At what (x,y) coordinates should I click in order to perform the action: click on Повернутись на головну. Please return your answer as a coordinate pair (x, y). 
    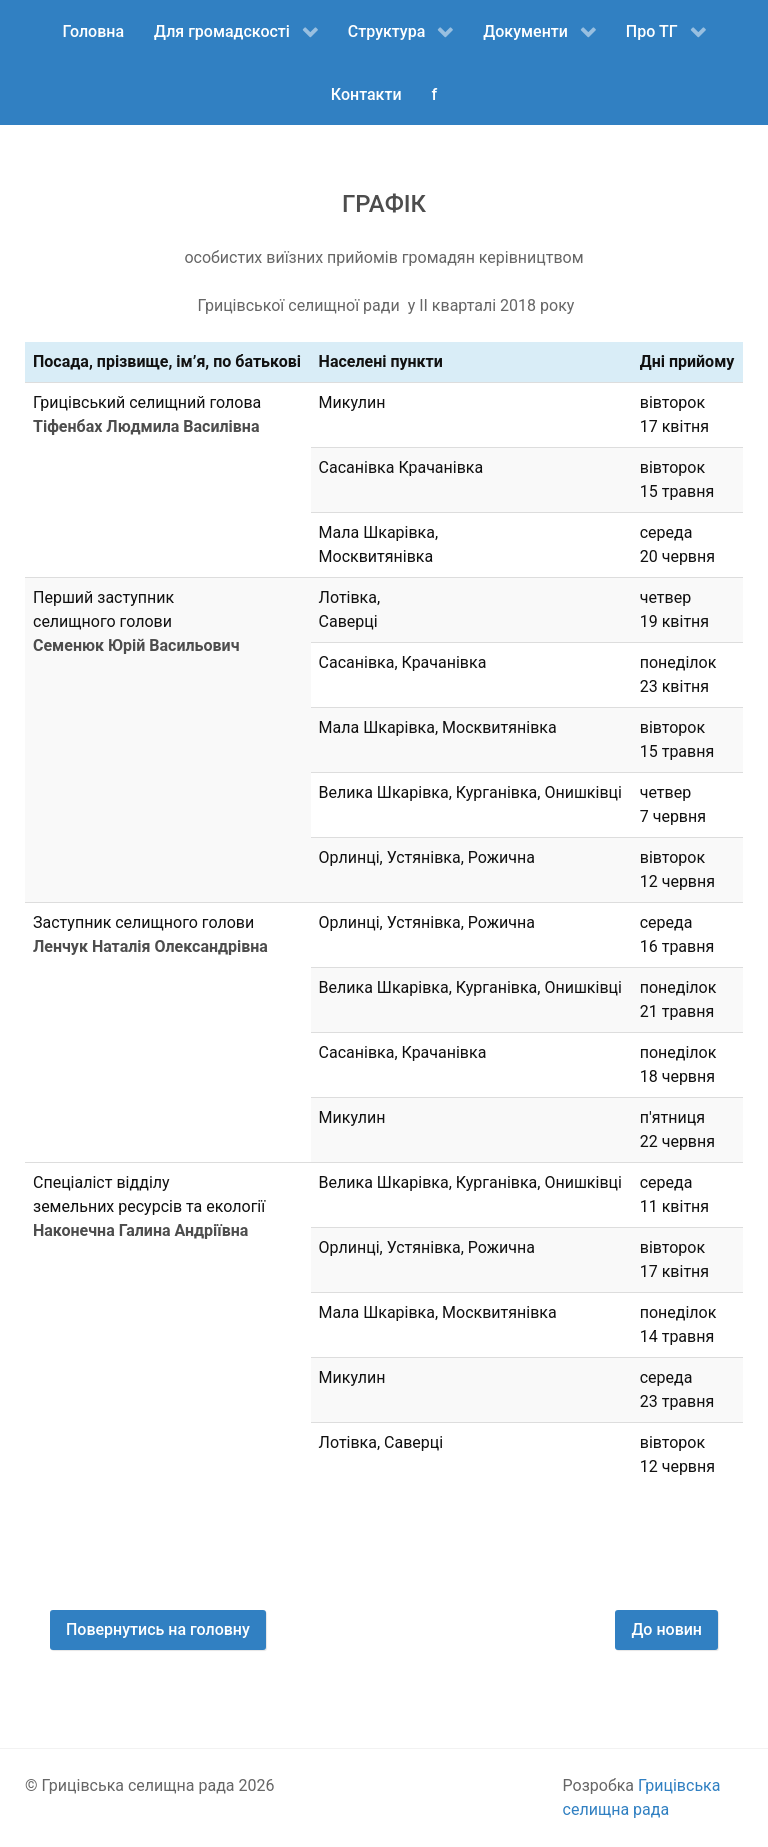
    Looking at the image, I should click on (158, 1629).